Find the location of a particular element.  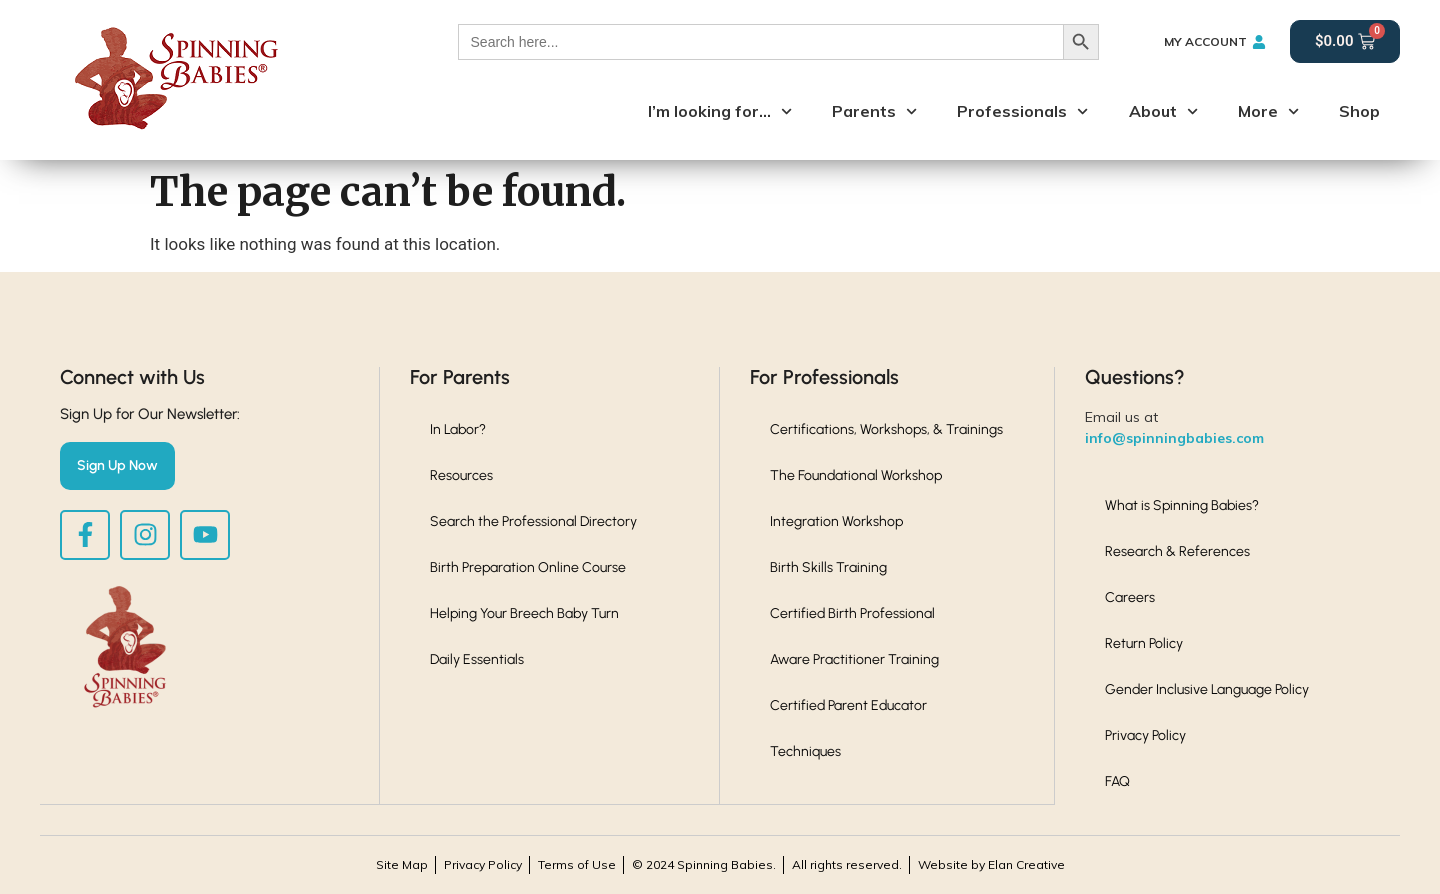

Site Map is located at coordinates (402, 864).